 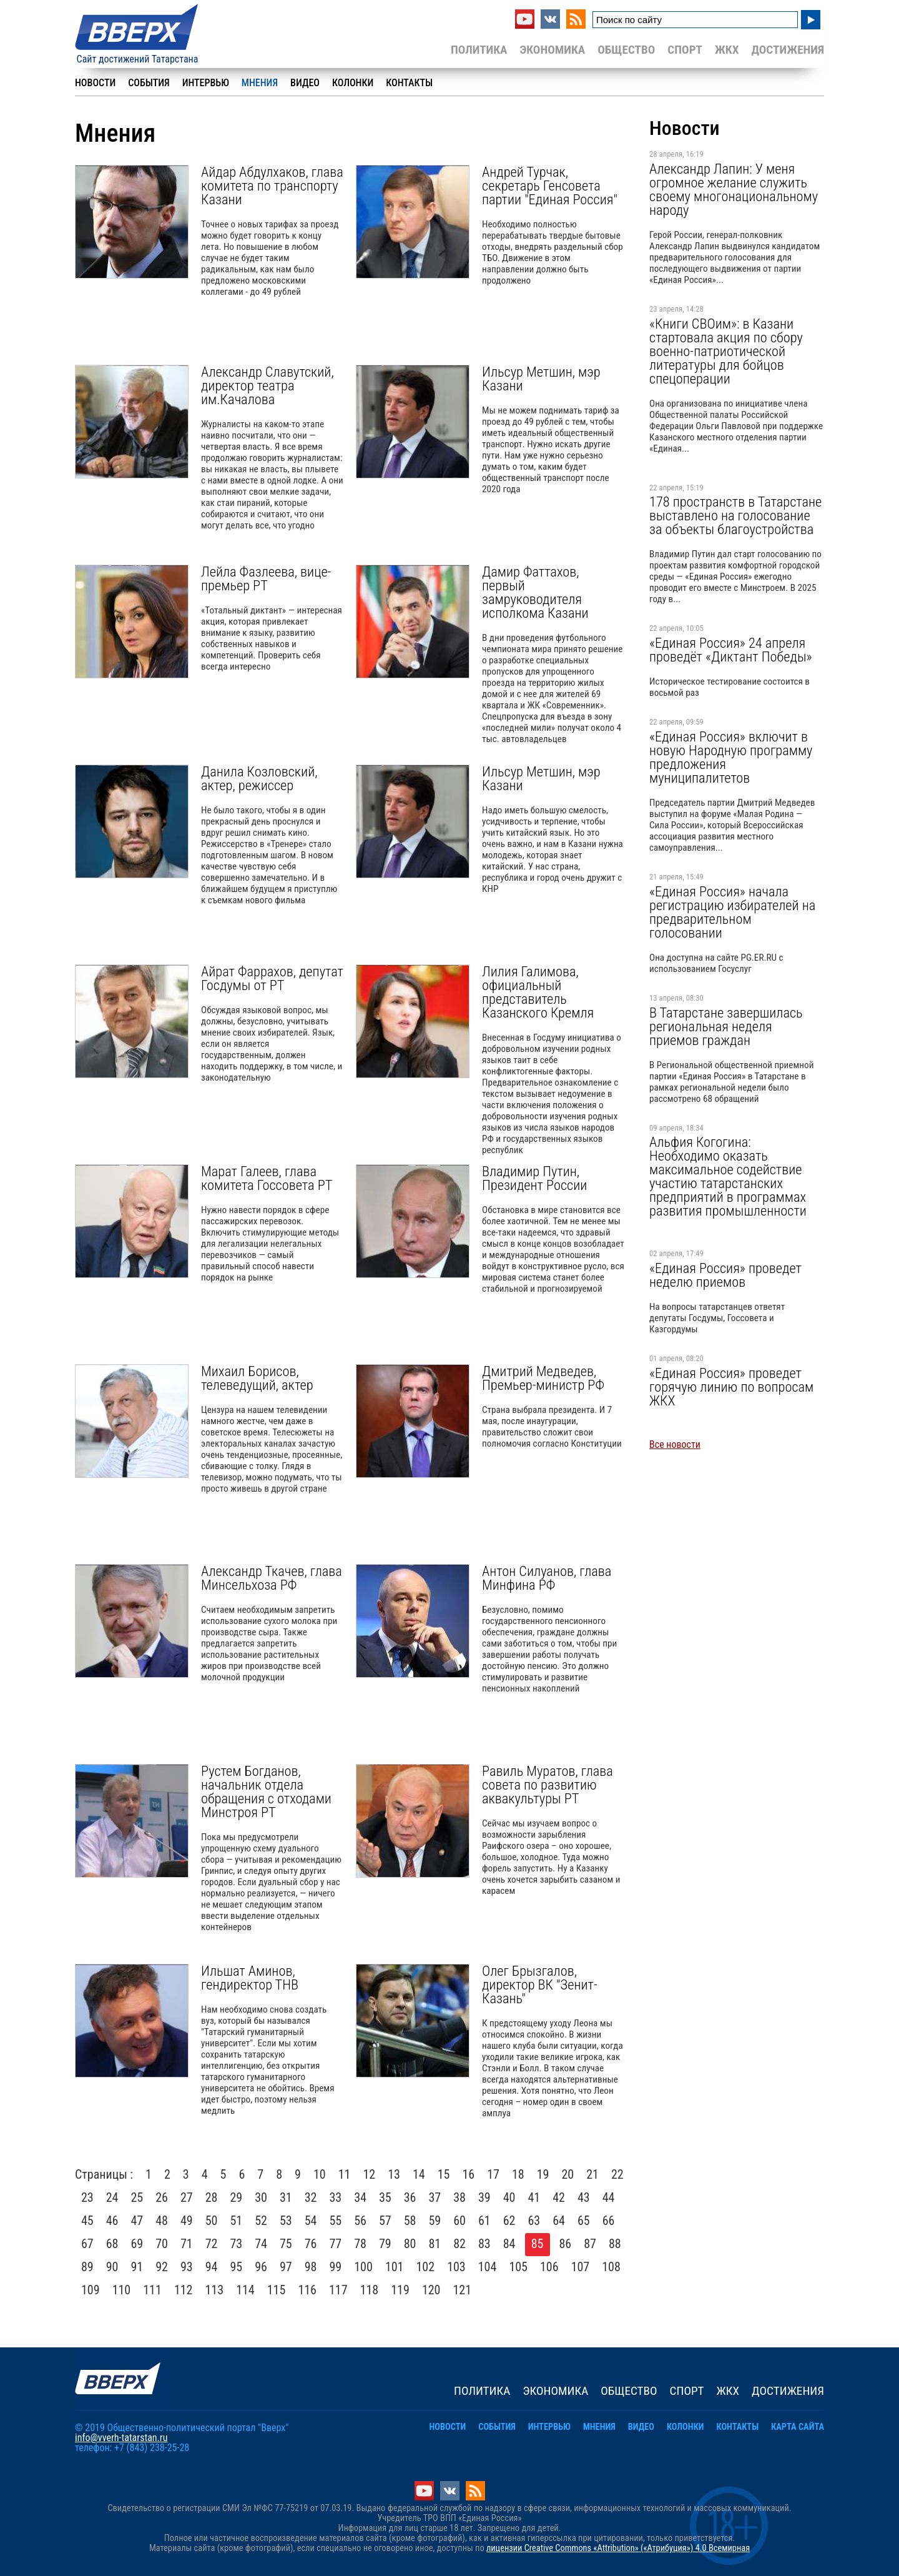 What do you see at coordinates (112, 2197) in the screenshot?
I see `24` at bounding box center [112, 2197].